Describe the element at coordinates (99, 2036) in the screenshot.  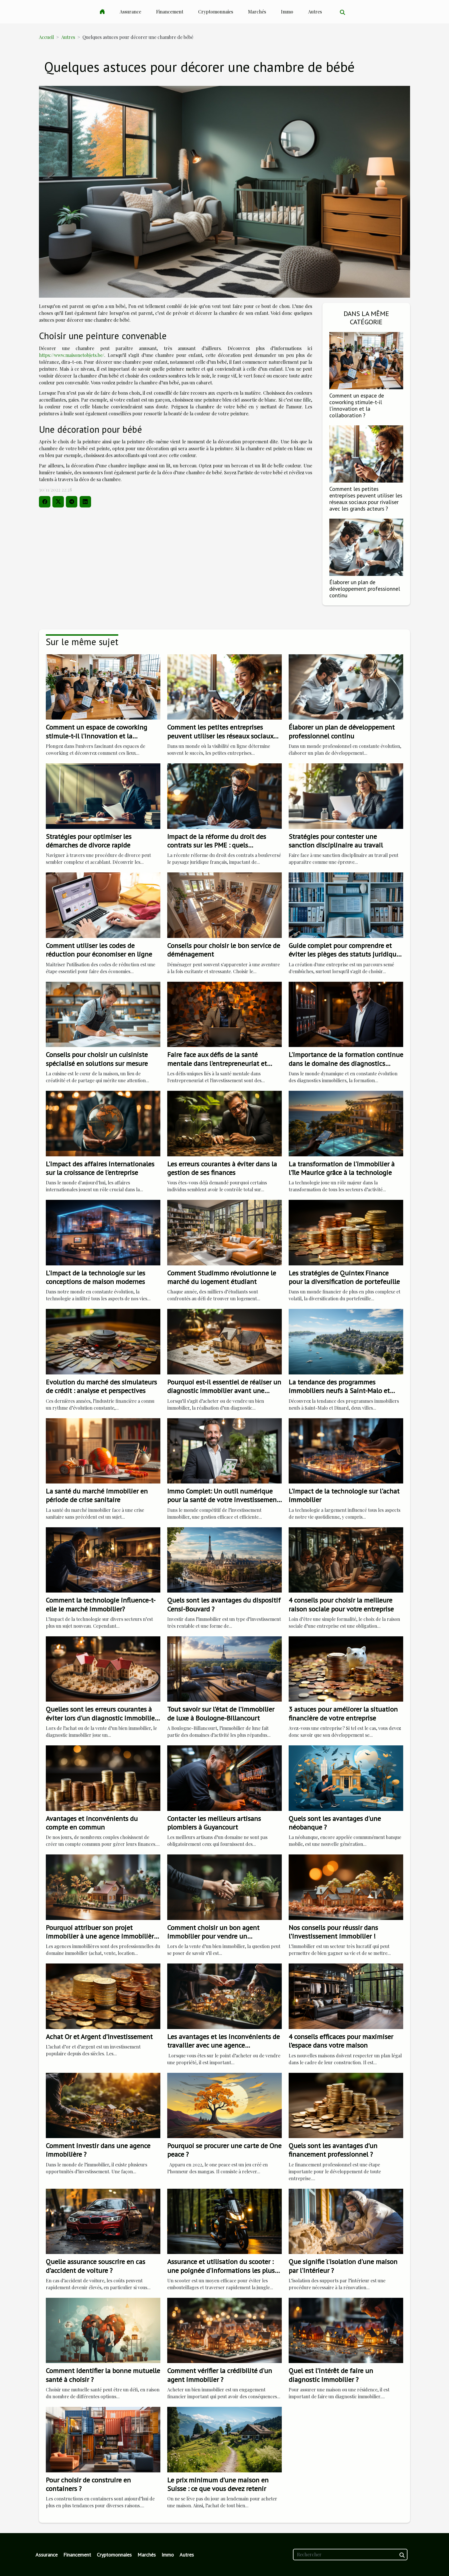
I see `Achat Or et Argent d’Investissement` at that location.